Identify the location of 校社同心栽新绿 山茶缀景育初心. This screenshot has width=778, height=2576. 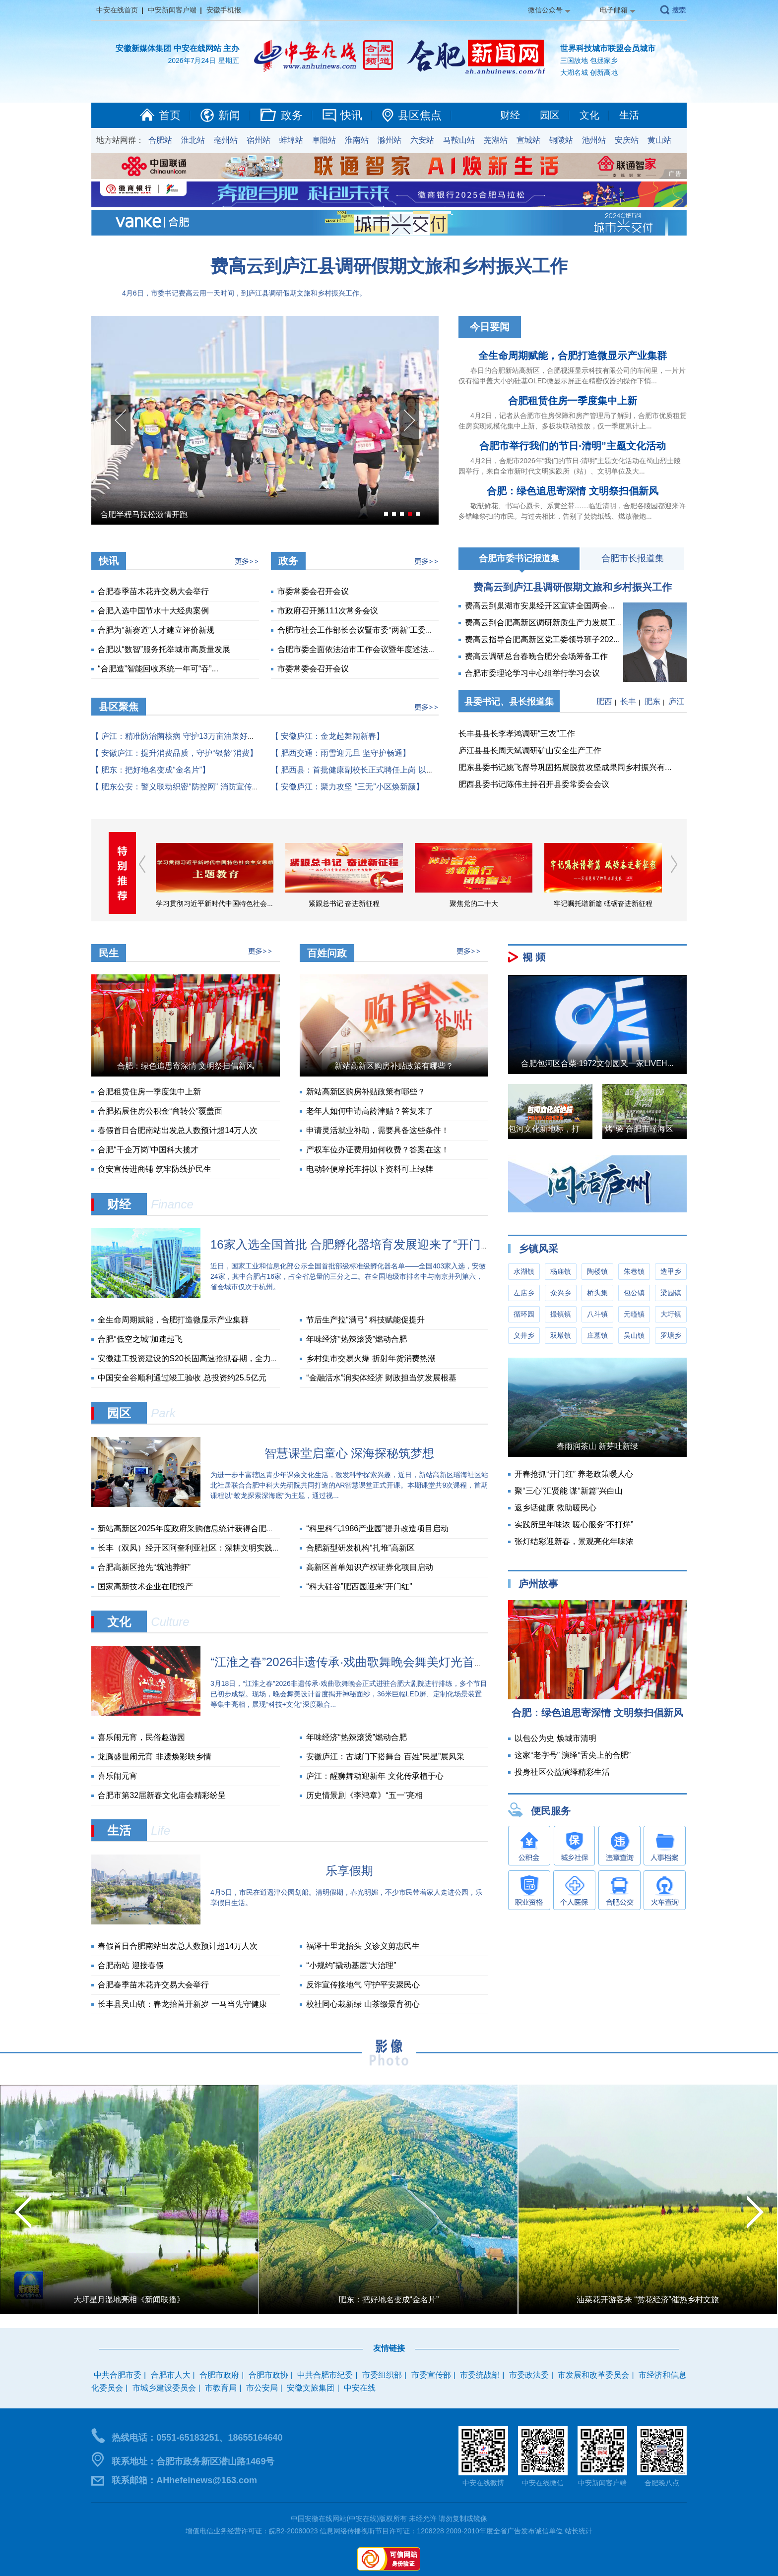
(362, 2004).